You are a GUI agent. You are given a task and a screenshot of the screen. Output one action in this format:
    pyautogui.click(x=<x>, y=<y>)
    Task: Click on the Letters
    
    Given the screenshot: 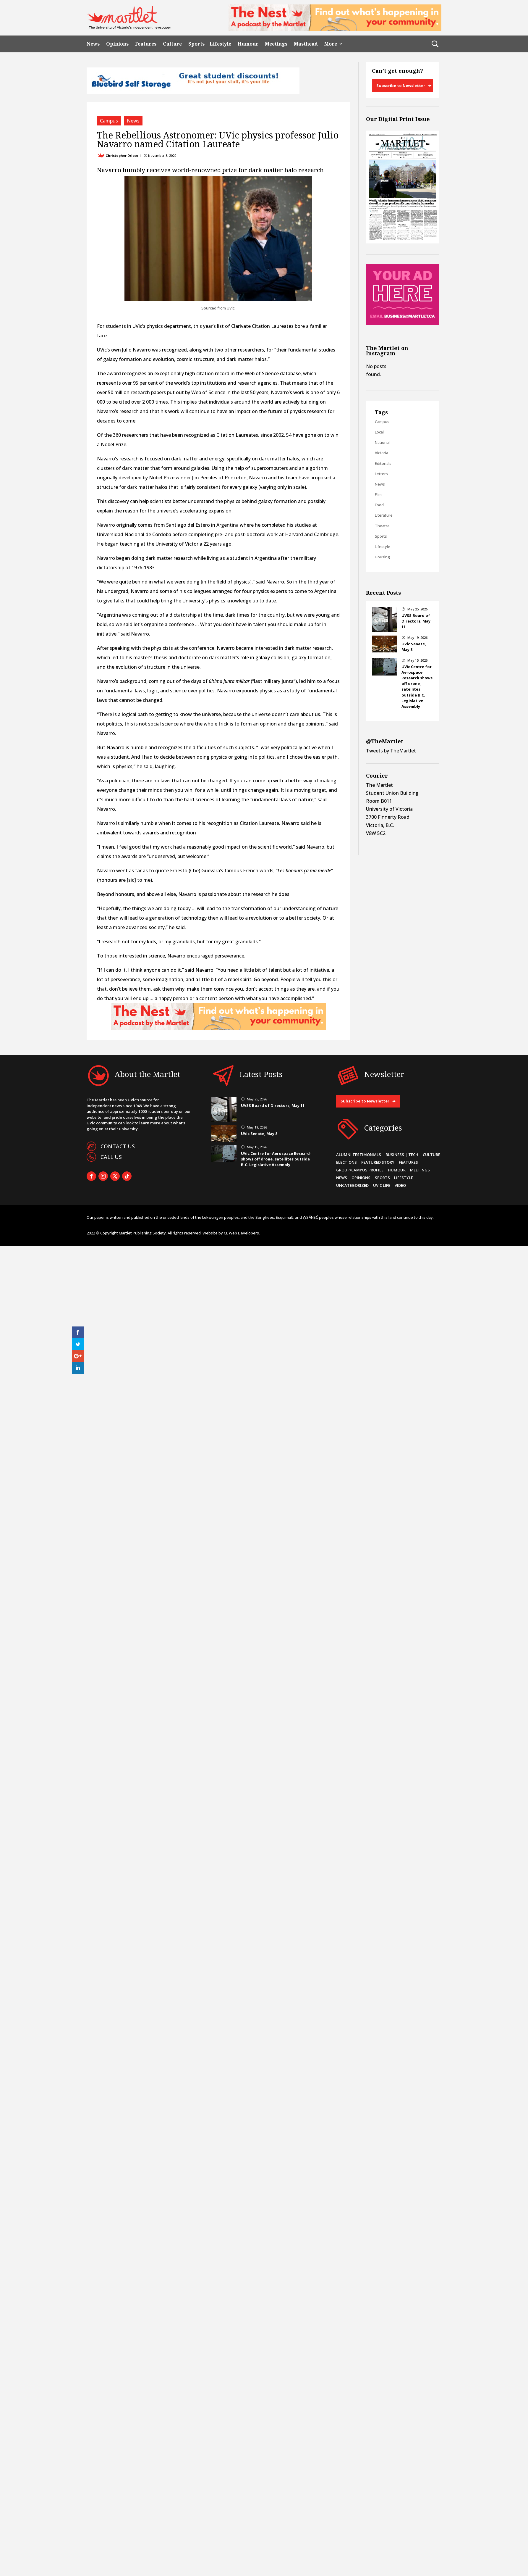 What is the action you would take?
    pyautogui.click(x=381, y=473)
    